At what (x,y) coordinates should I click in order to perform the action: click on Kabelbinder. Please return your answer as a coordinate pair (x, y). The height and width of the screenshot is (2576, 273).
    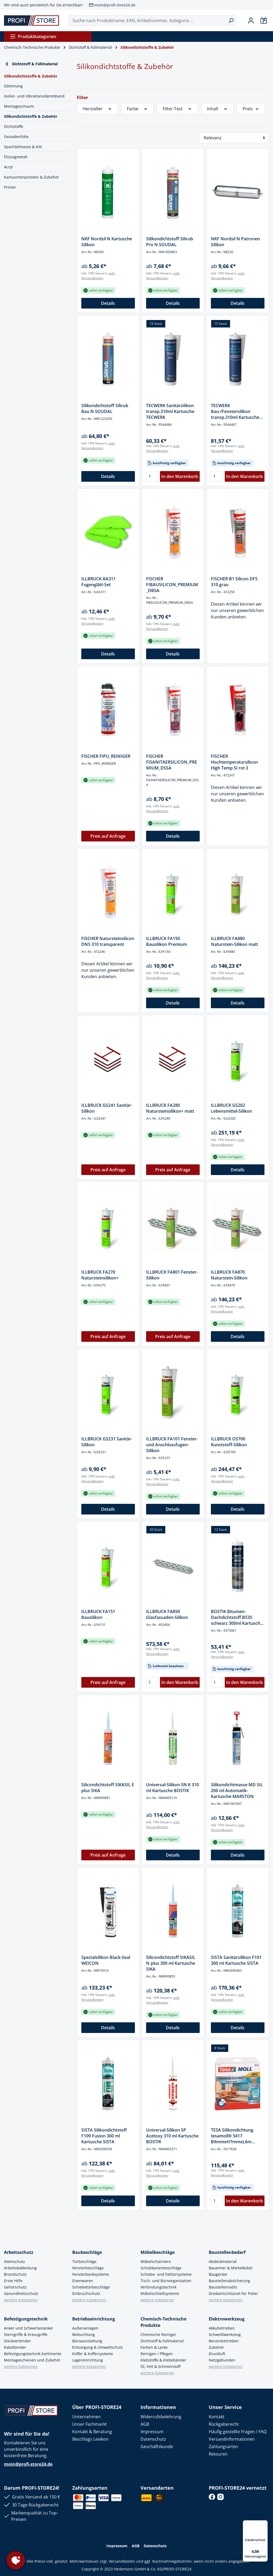
    Looking at the image, I should click on (15, 2347).